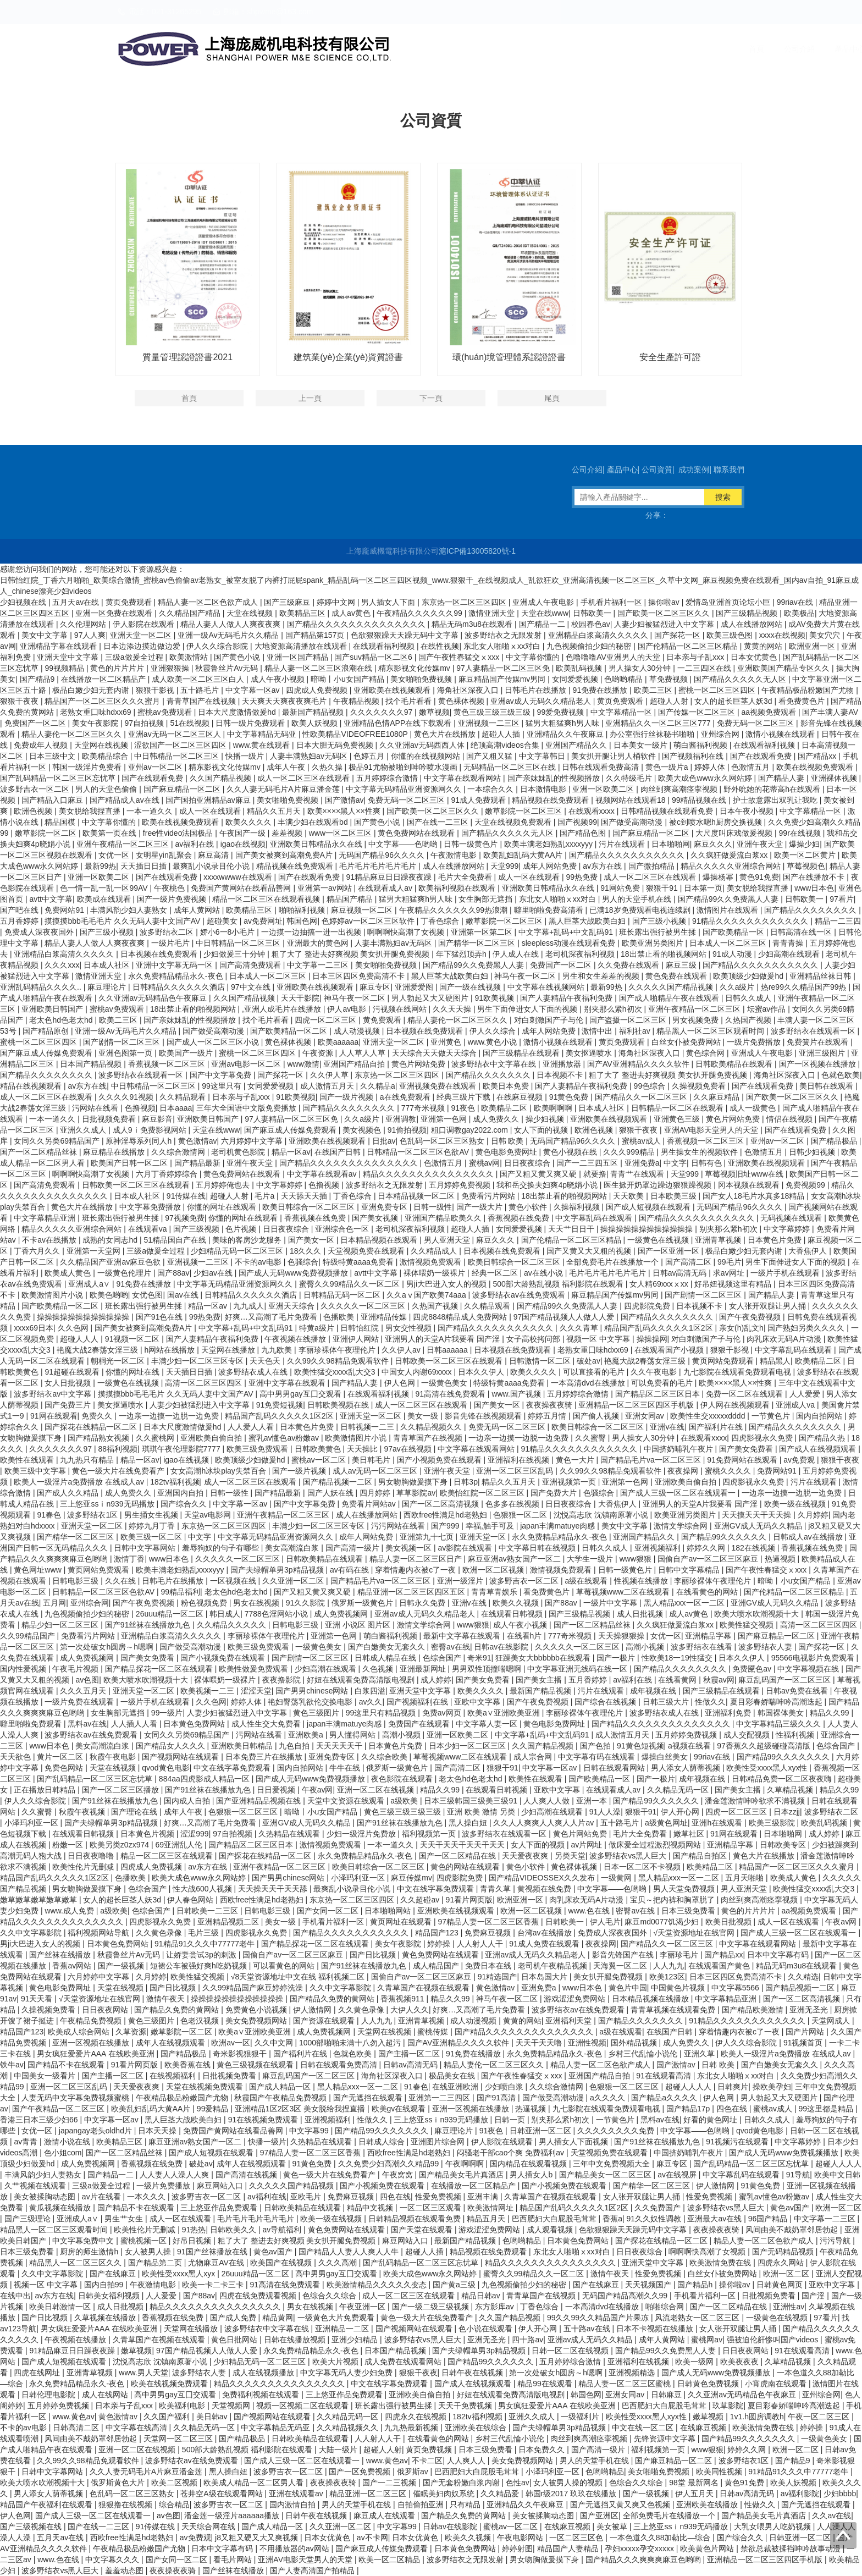 Image resolution: width=862 pixels, height=2576 pixels. What do you see at coordinates (811, 910) in the screenshot?
I see `国产精品久久久久久久久久` at bounding box center [811, 910].